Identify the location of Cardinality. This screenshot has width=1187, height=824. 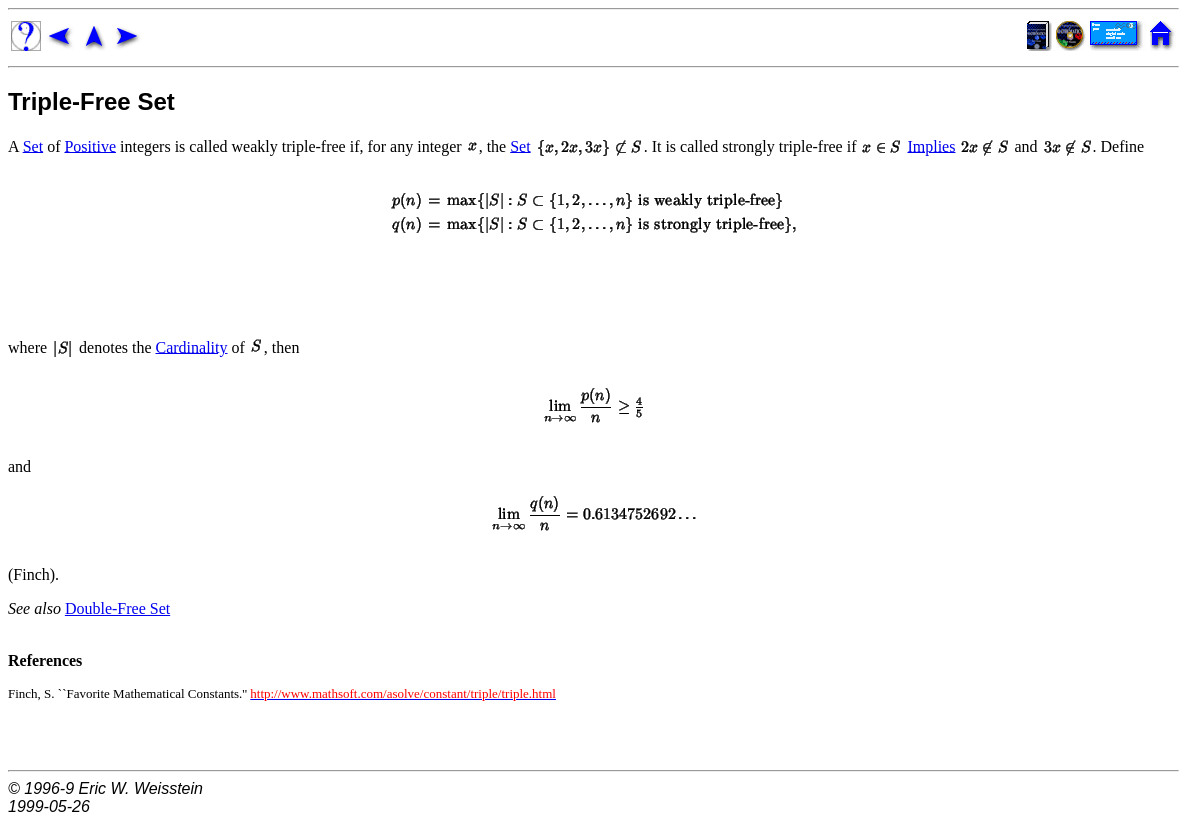
(192, 346).